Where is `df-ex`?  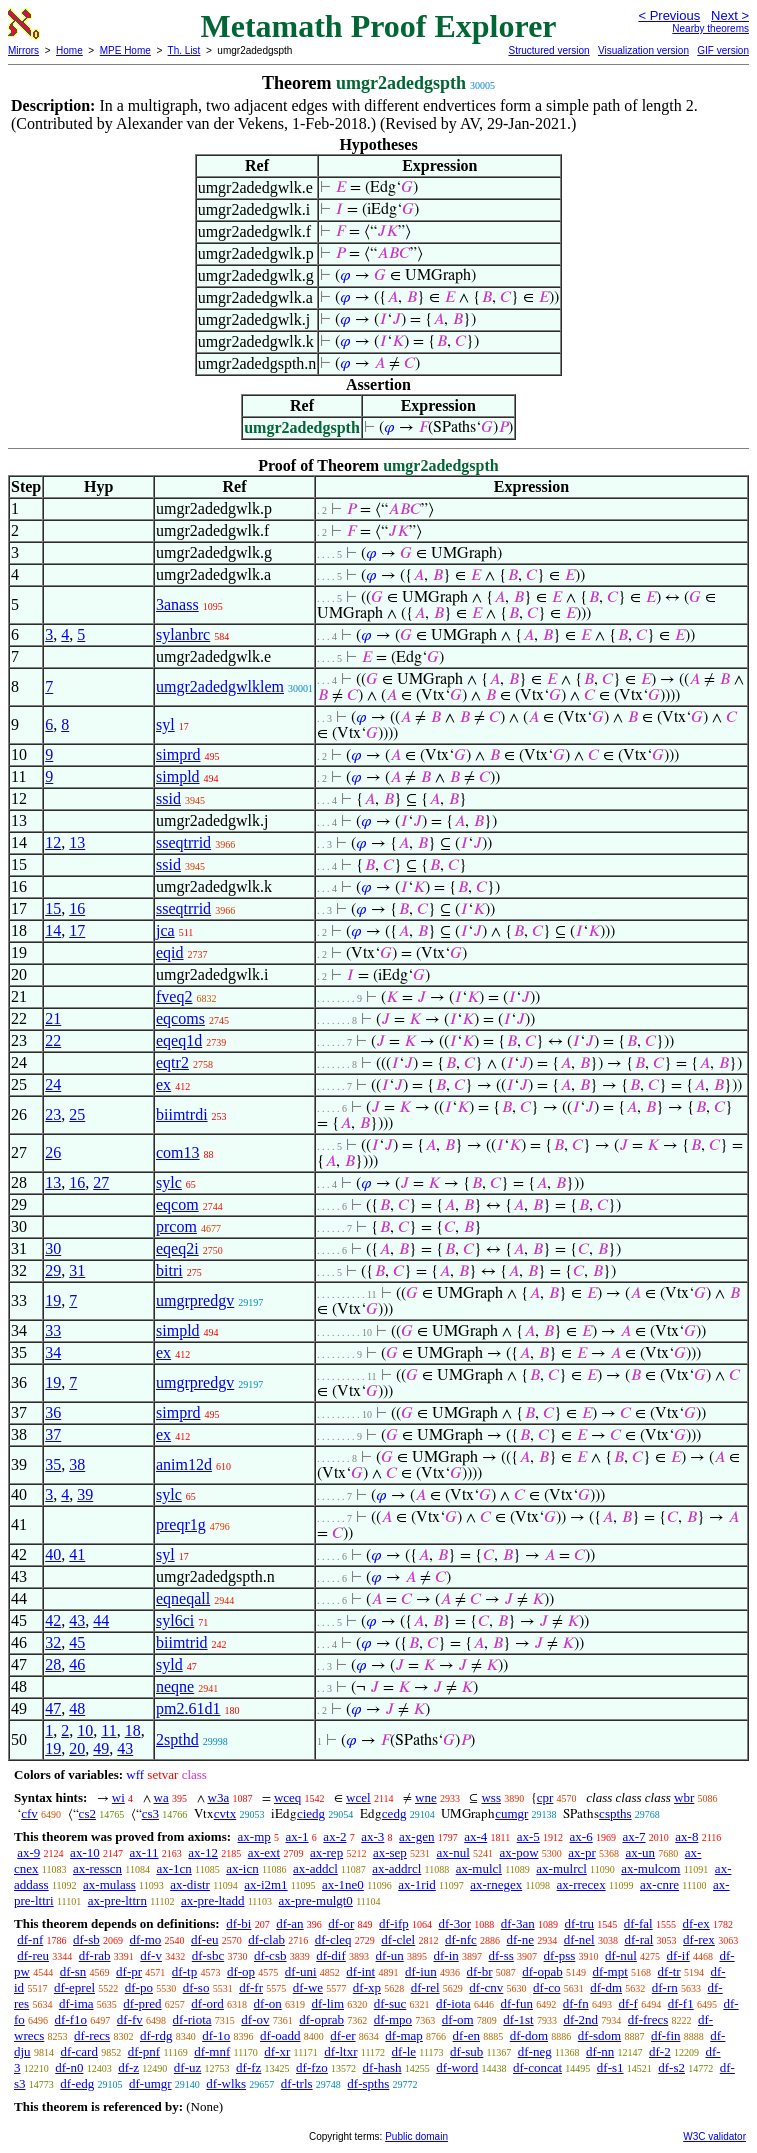 df-ex is located at coordinates (695, 1923).